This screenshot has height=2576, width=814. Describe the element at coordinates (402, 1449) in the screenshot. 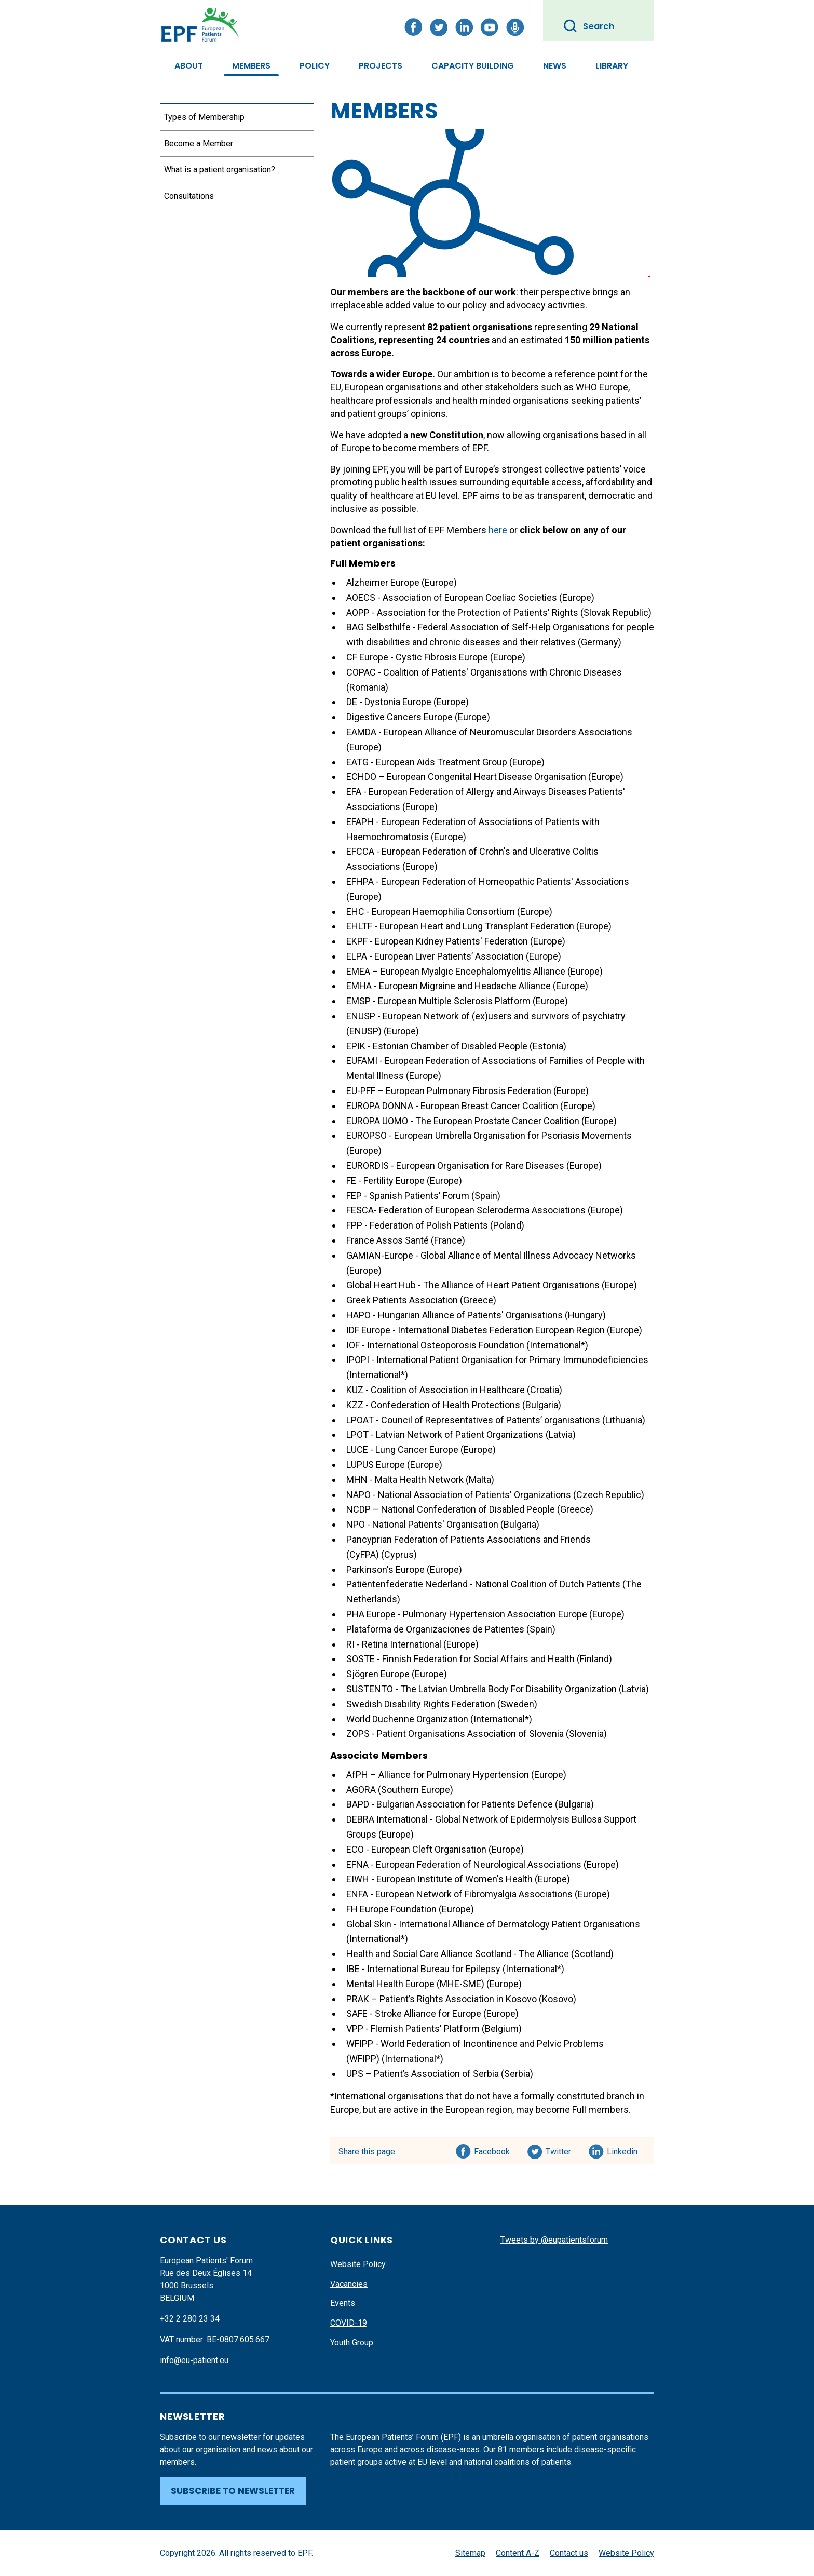

I see `LUCE - Lung Cancer Europe` at that location.